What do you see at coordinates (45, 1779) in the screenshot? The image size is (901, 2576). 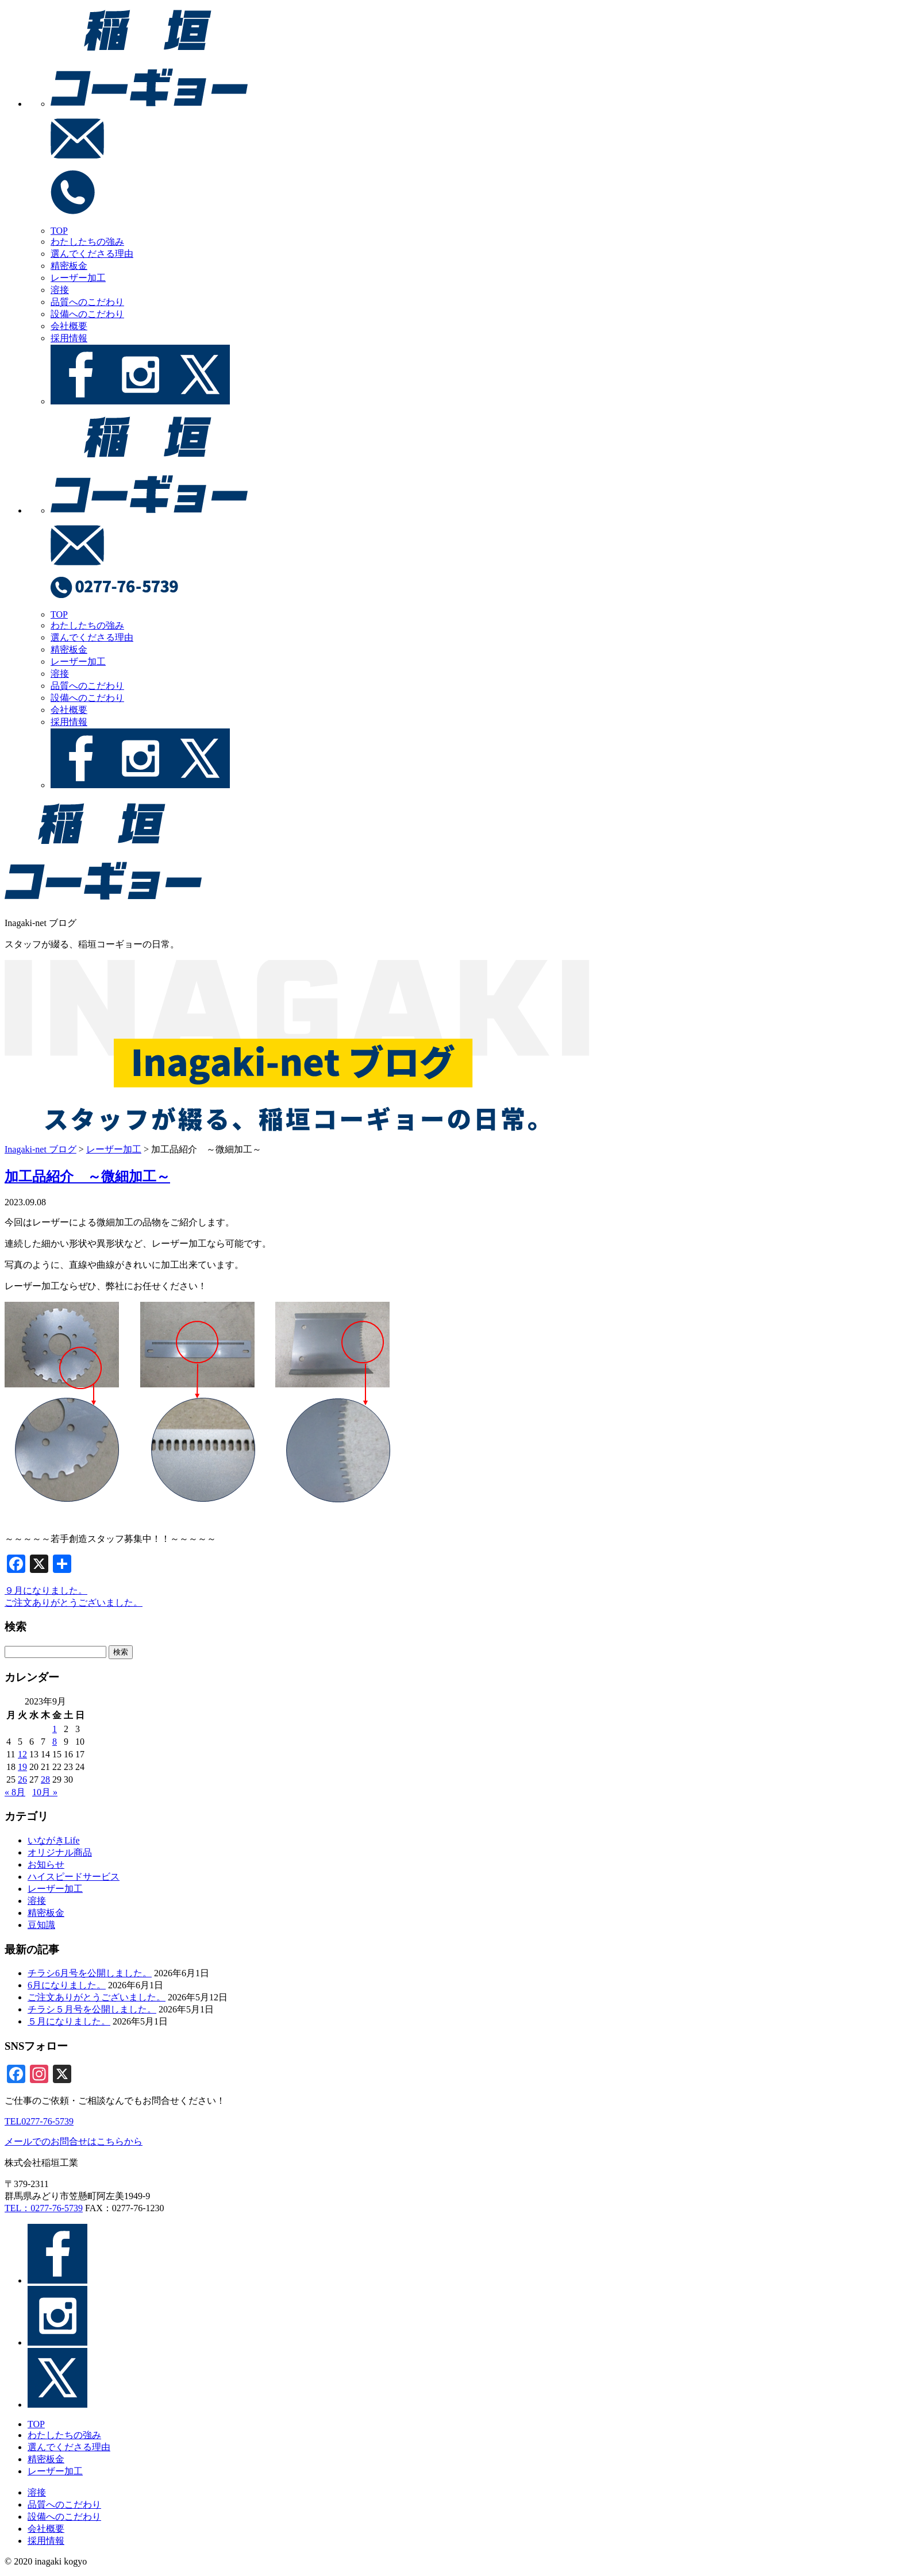 I see `28 [2023年9月28日 に投稿を公開]` at bounding box center [45, 1779].